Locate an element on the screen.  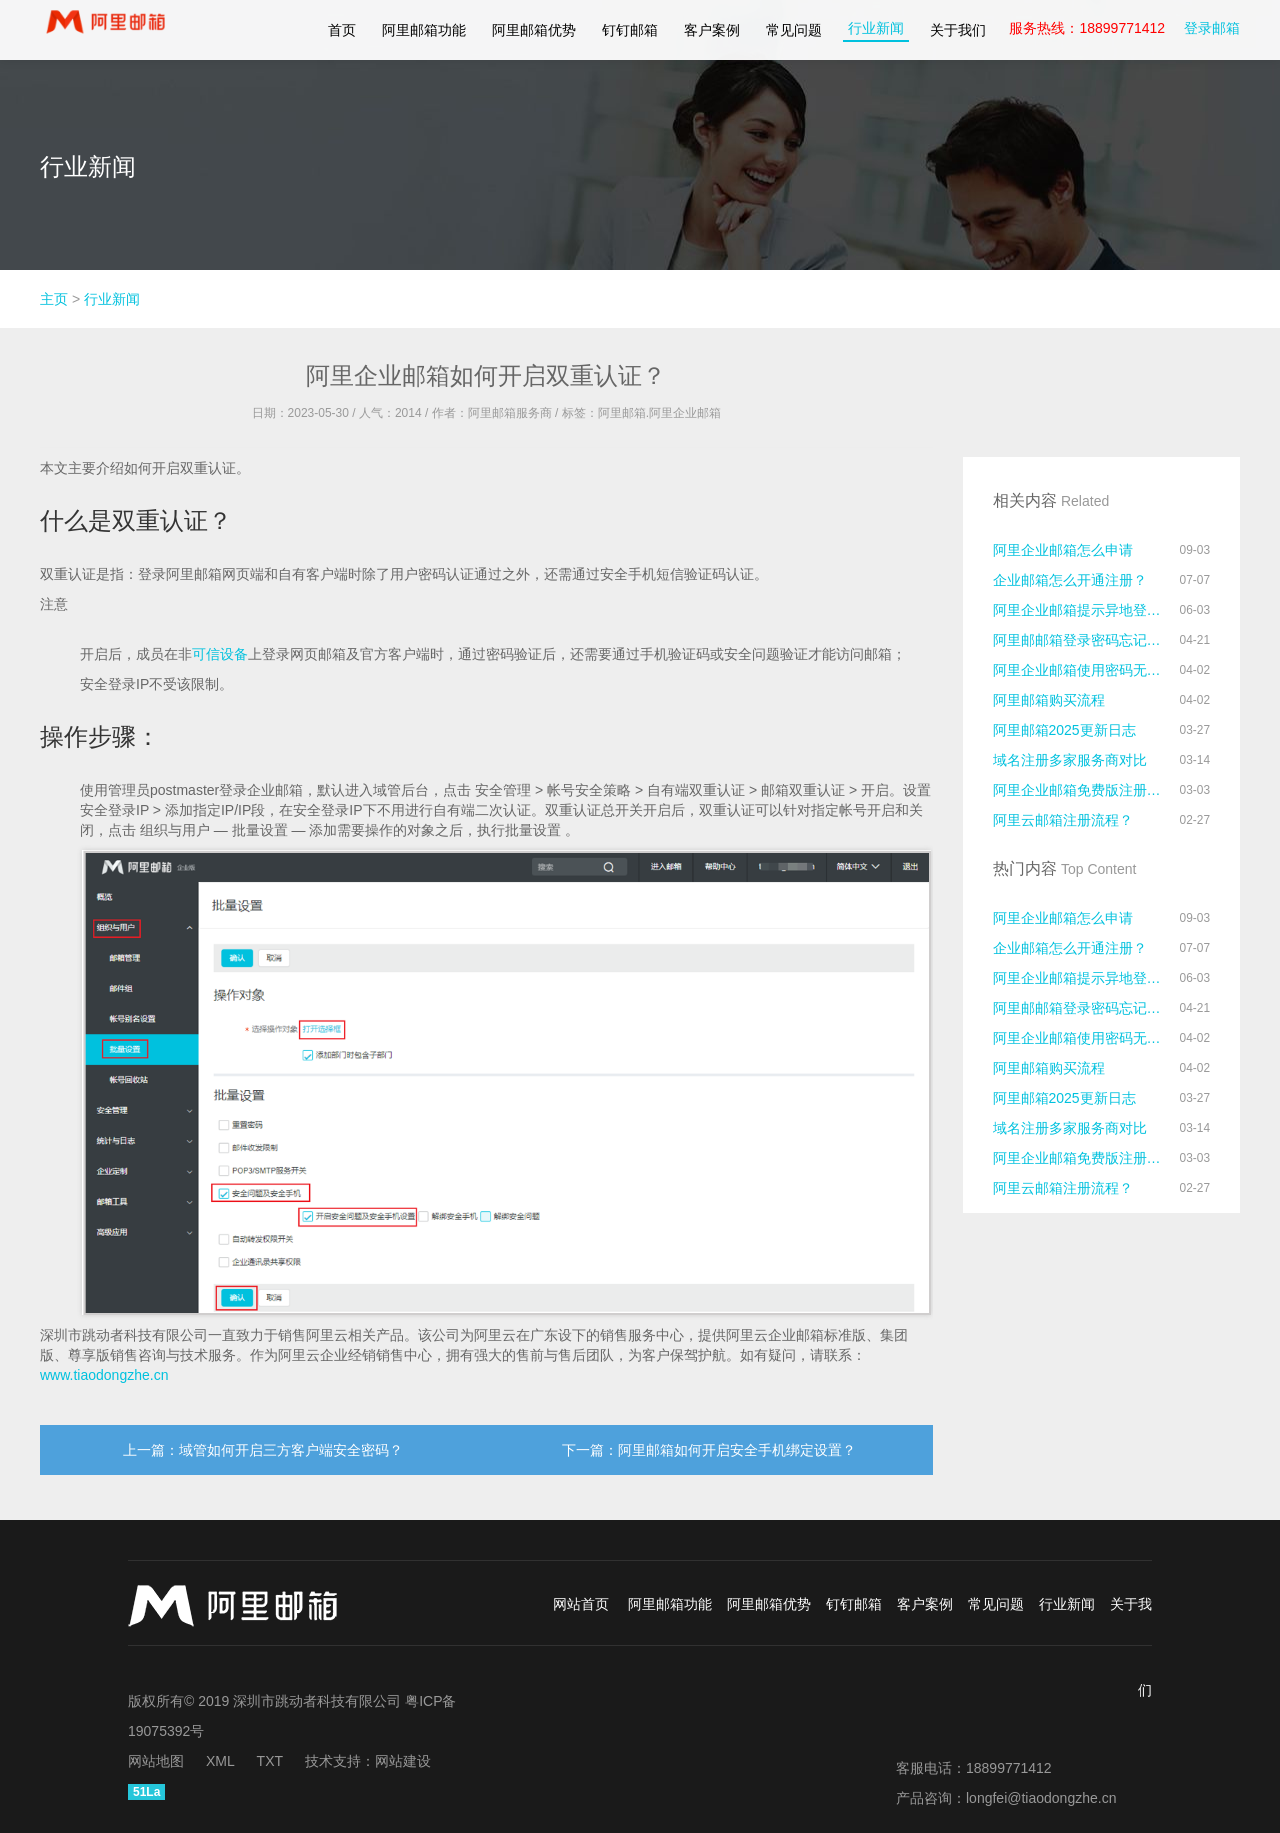
网站首页 is located at coordinates (581, 1604).